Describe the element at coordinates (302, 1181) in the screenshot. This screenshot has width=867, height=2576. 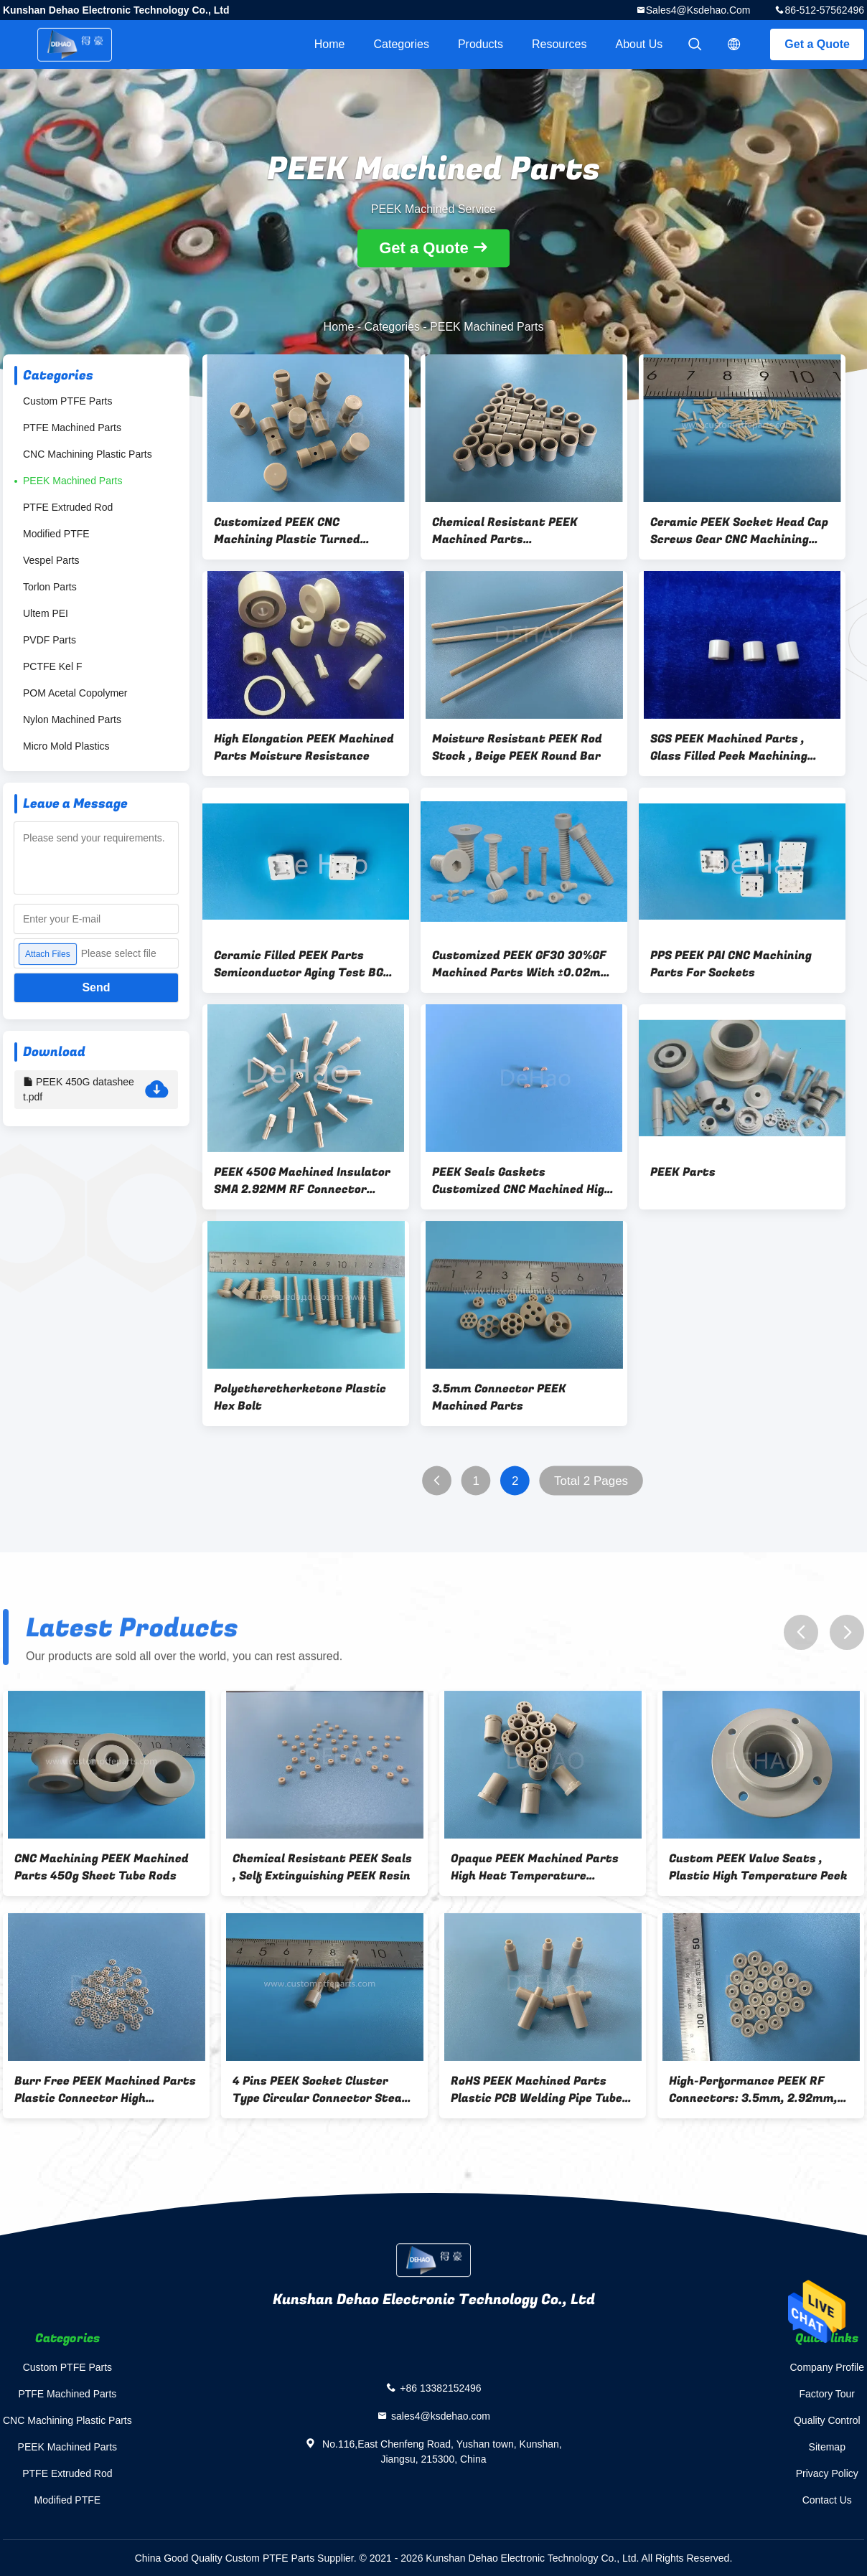
I see `PEEK 450G Machined Insulator SMA 2.92MM RF Connector Adapter` at that location.